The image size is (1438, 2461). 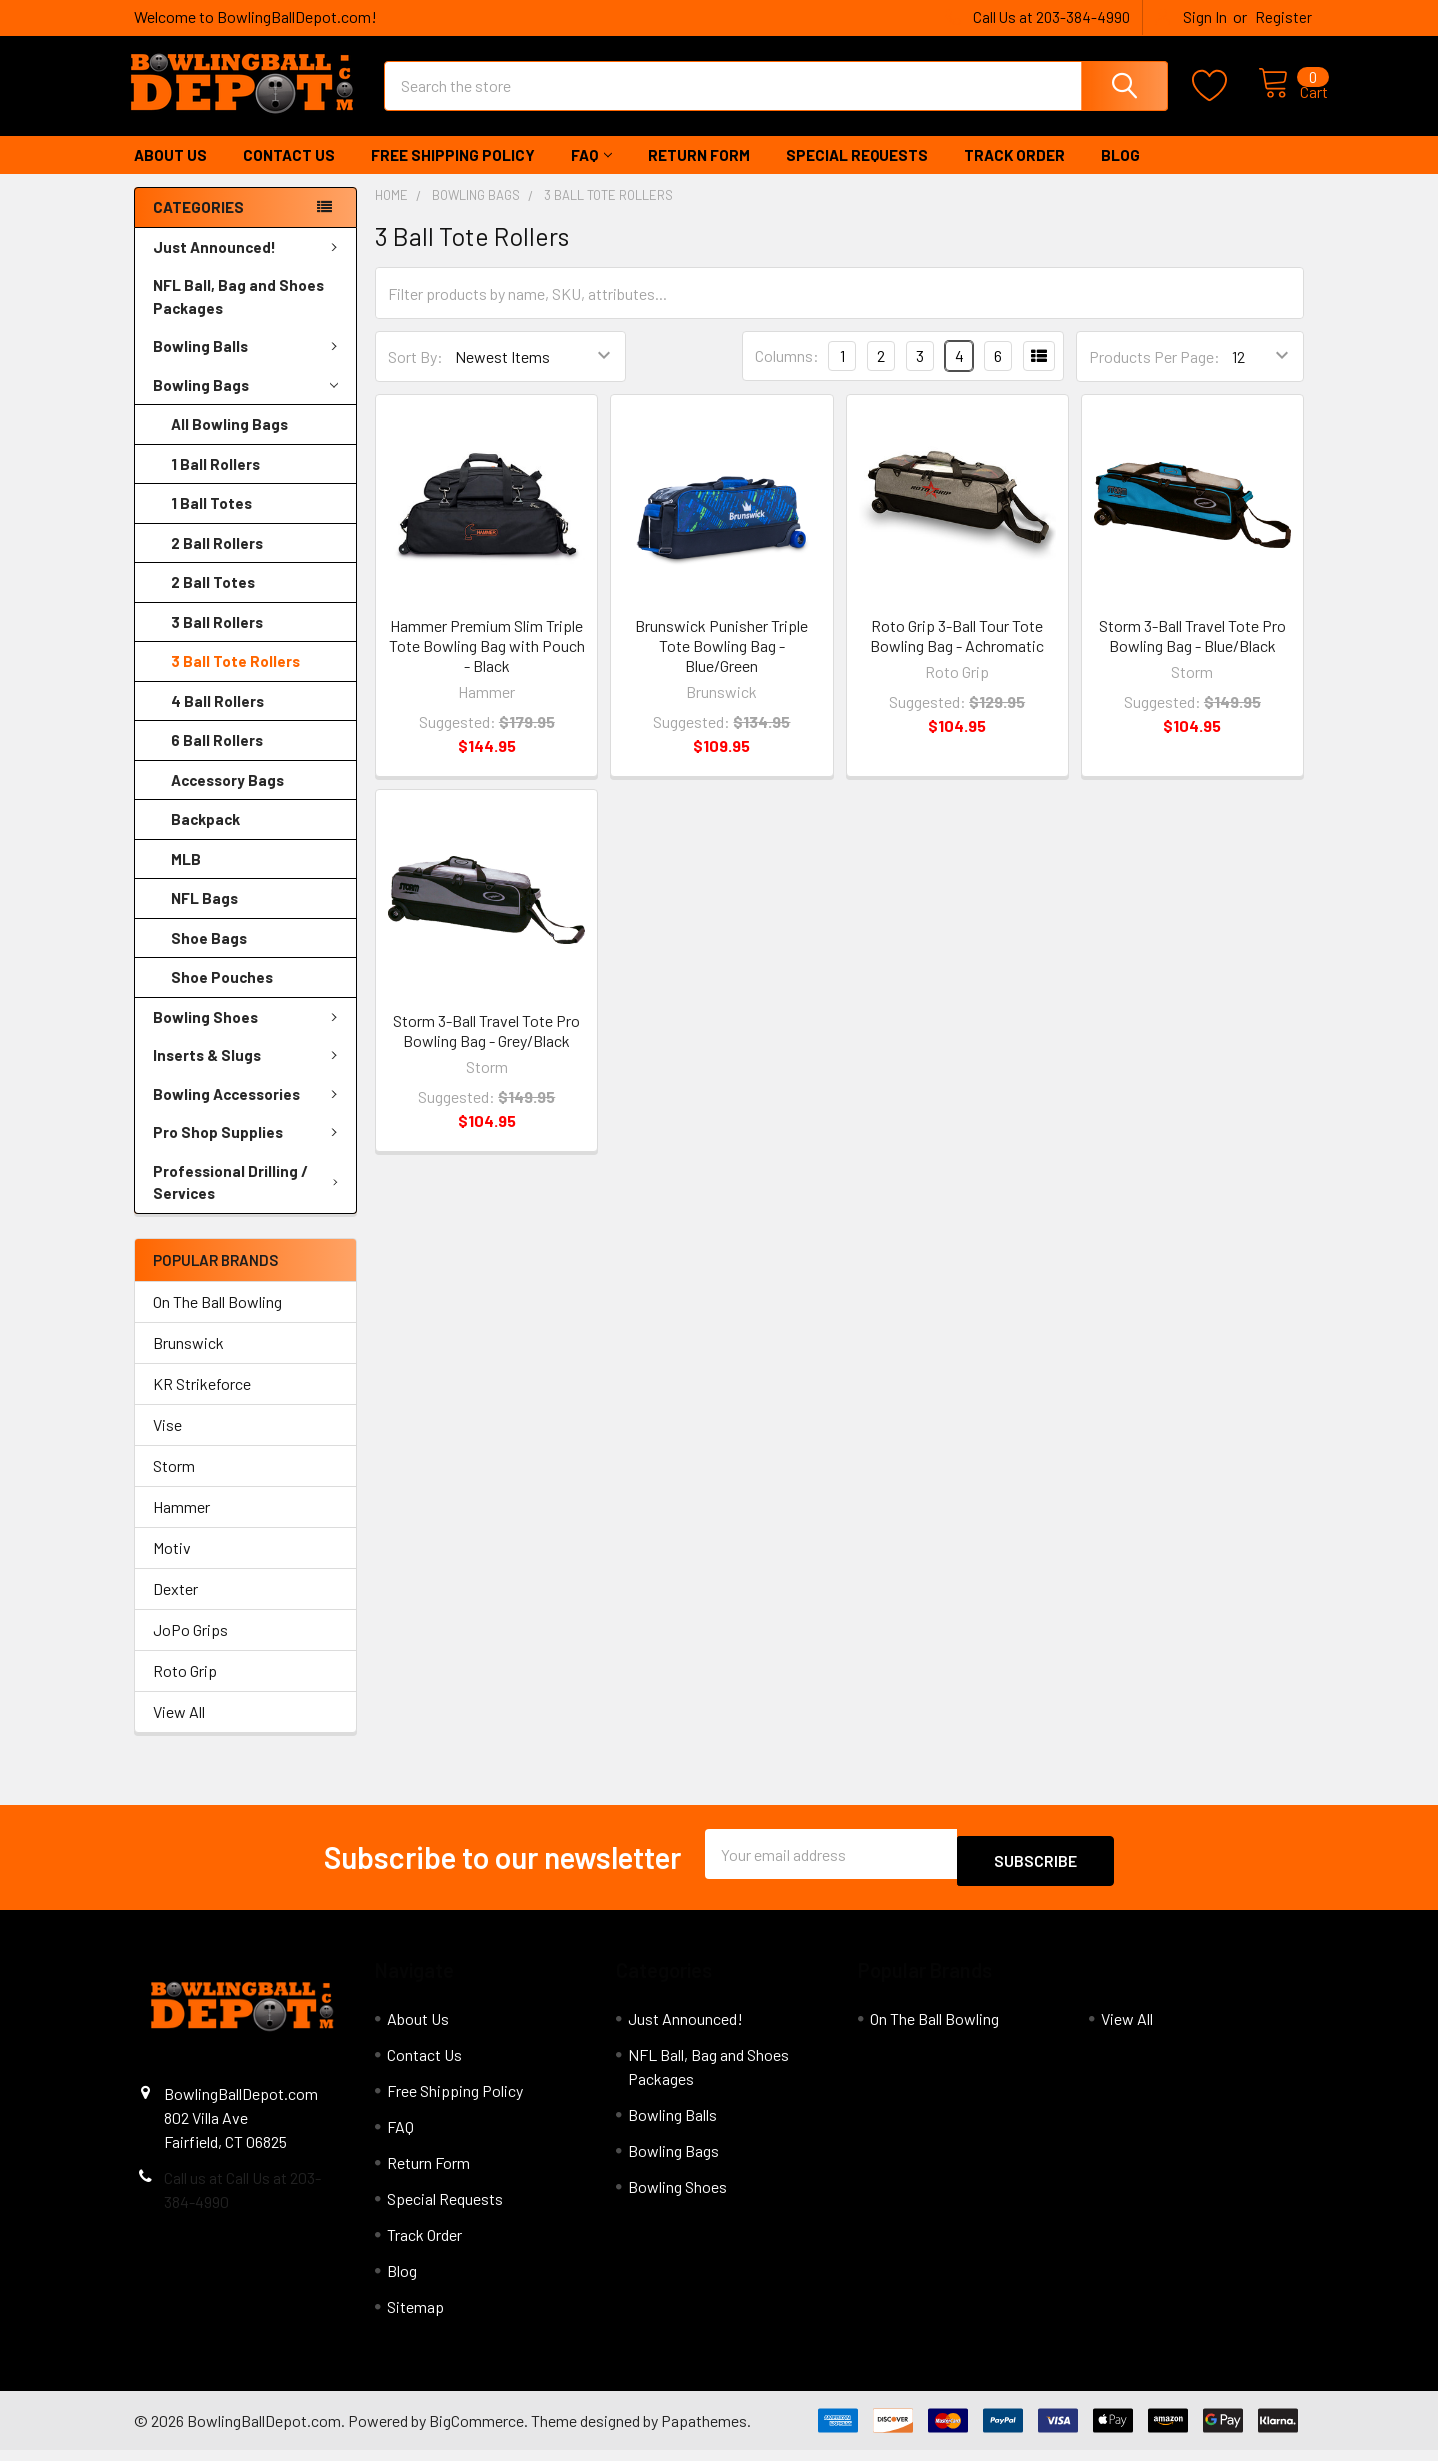 I want to click on Brunswick, so click(x=188, y=1360).